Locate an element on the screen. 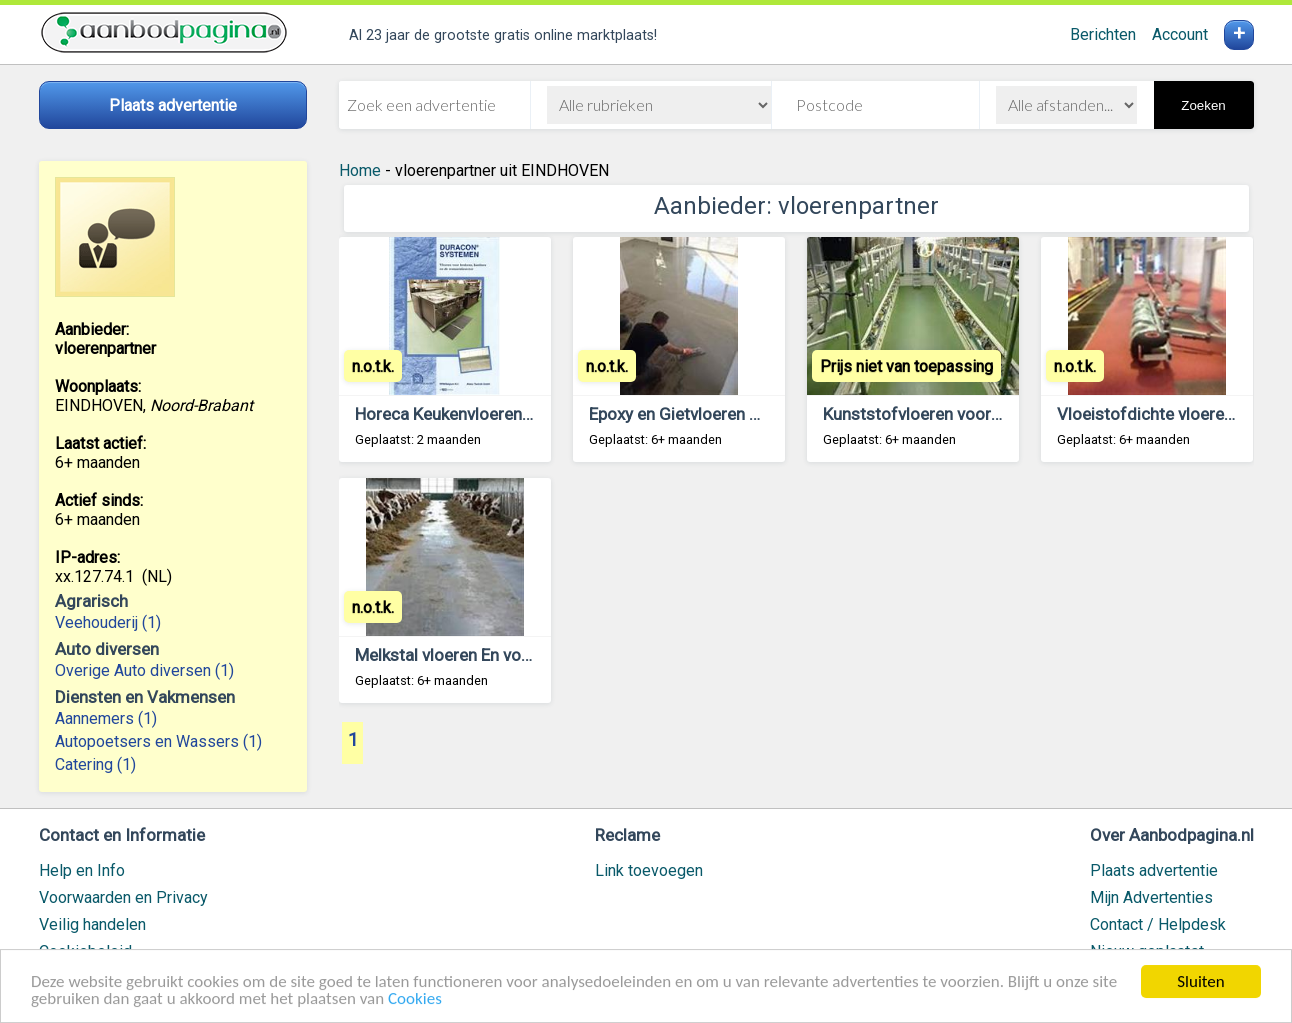 The width and height of the screenshot is (1292, 1023). Aannemers (1) is located at coordinates (106, 718).